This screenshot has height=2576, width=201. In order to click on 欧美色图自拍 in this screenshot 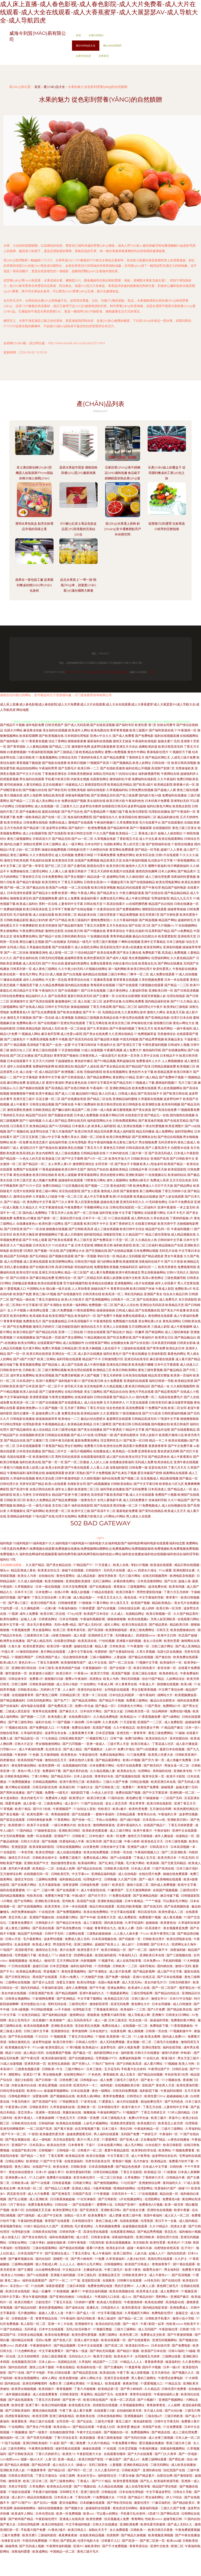, I will do `click(100, 730)`.